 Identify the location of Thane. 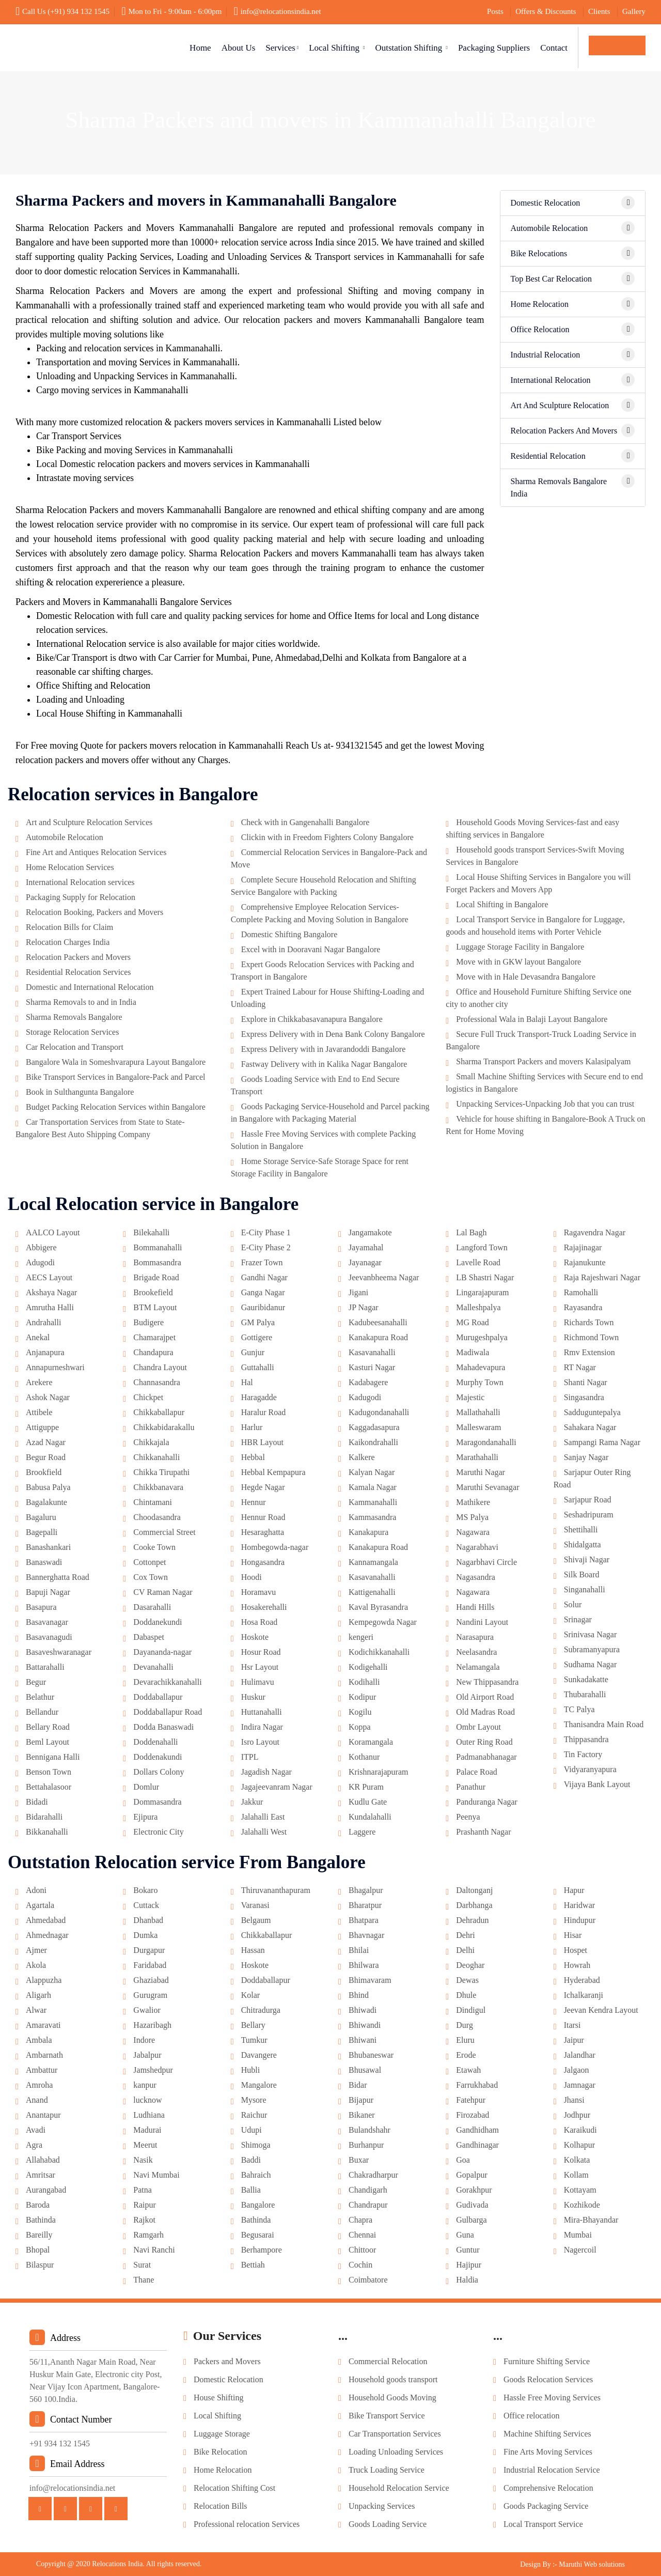
(143, 2279).